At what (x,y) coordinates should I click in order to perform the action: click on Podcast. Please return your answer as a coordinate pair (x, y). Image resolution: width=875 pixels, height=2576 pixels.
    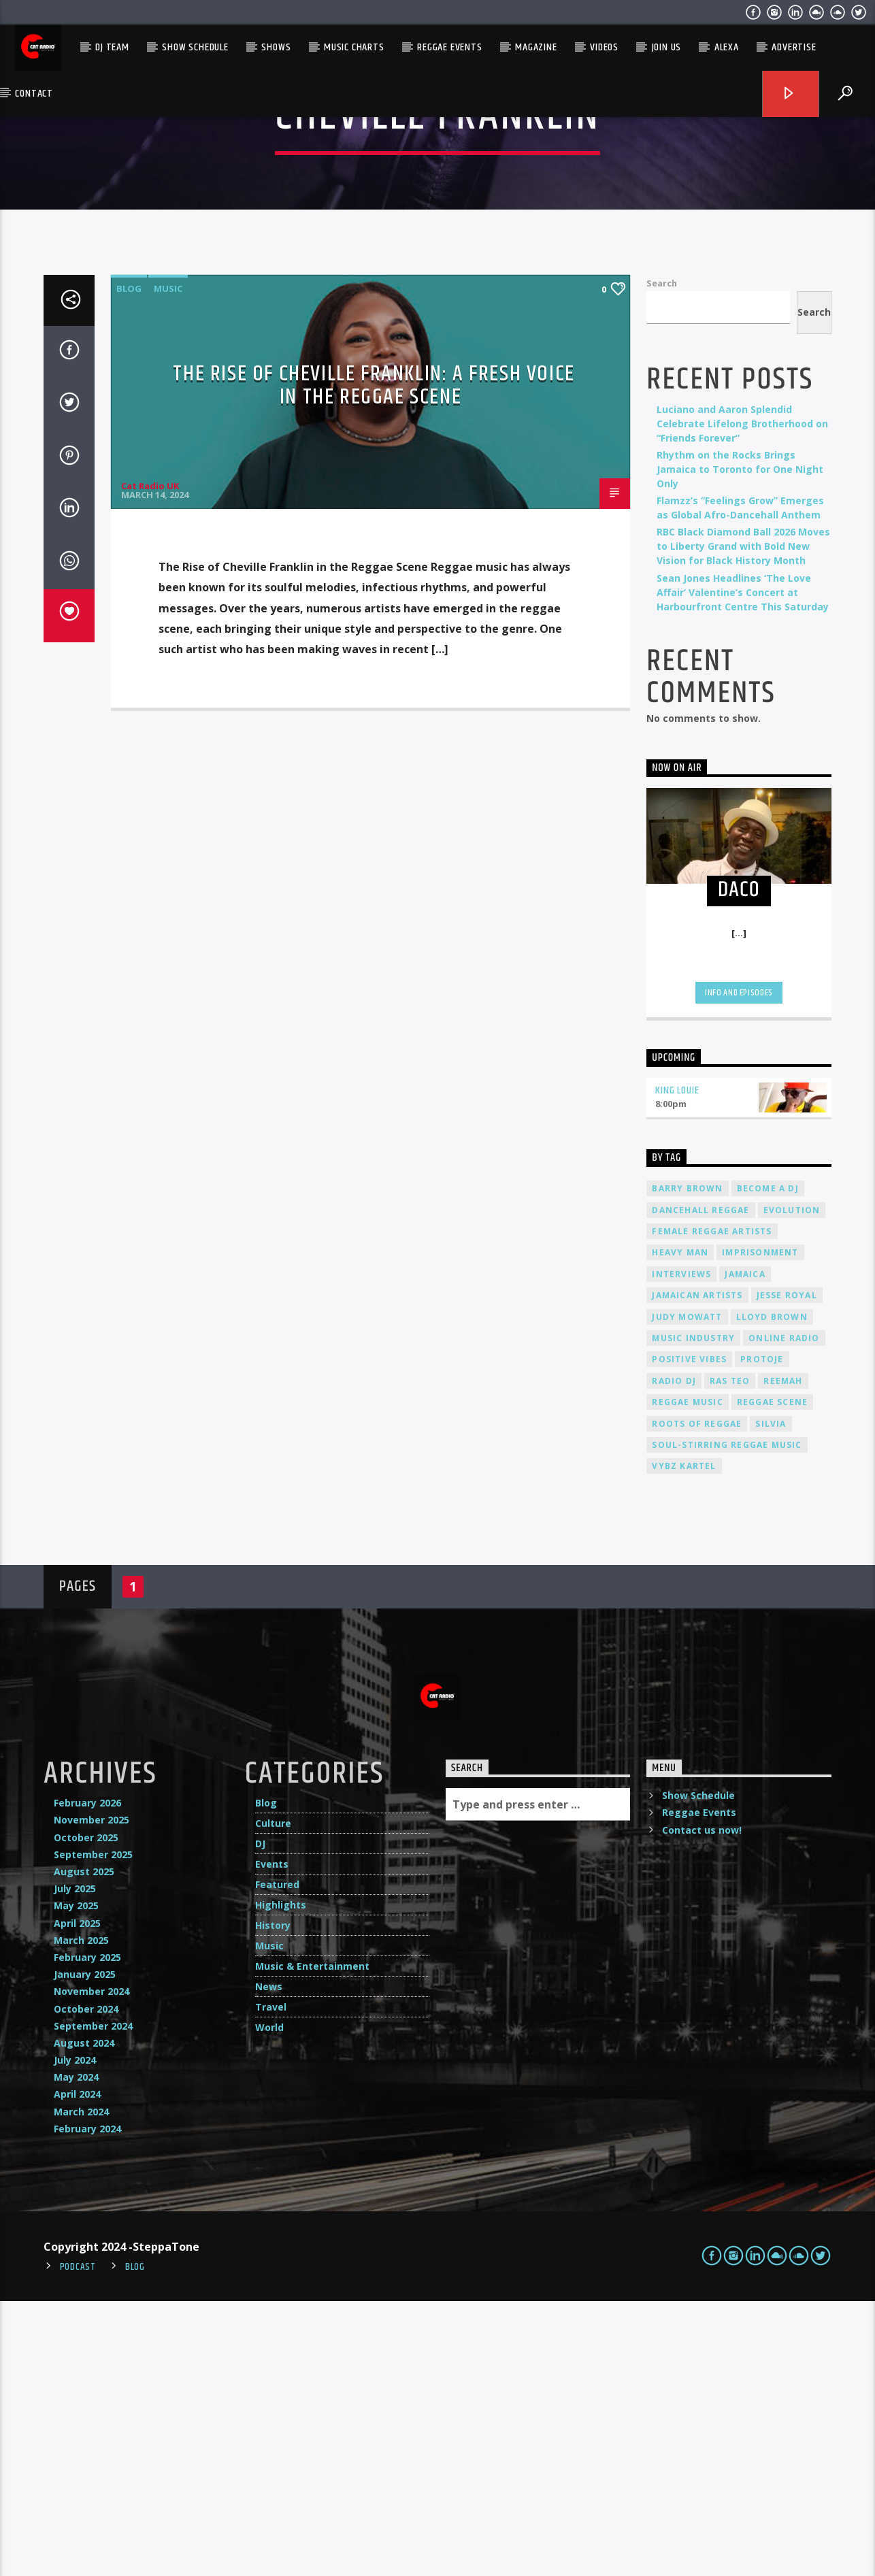
    Looking at the image, I should click on (78, 2541).